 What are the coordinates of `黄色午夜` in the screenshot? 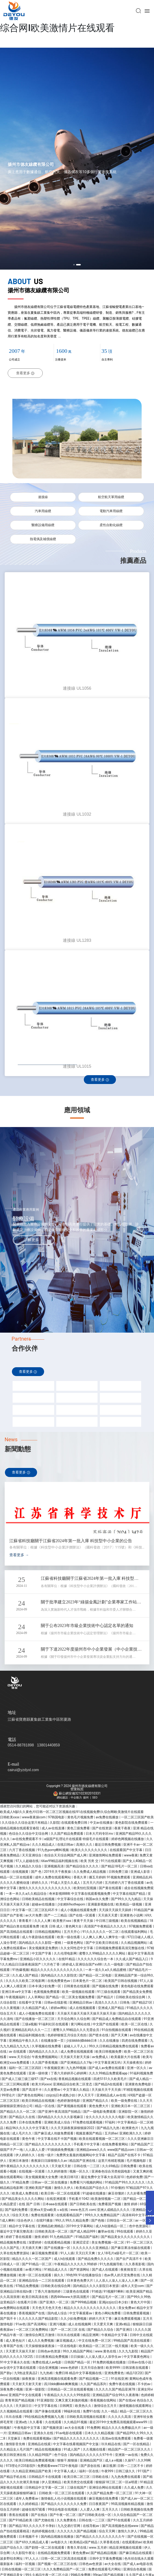 It's located at (29, 2139).